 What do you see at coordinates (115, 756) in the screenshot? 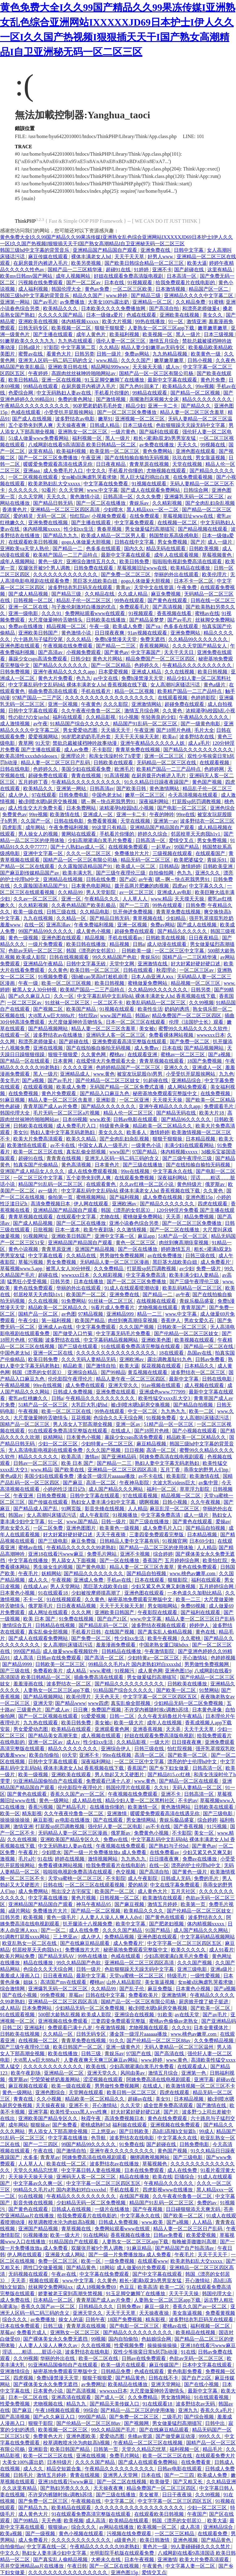
I see `和亲女洗澡时伦了h雯雯` at bounding box center [115, 756].